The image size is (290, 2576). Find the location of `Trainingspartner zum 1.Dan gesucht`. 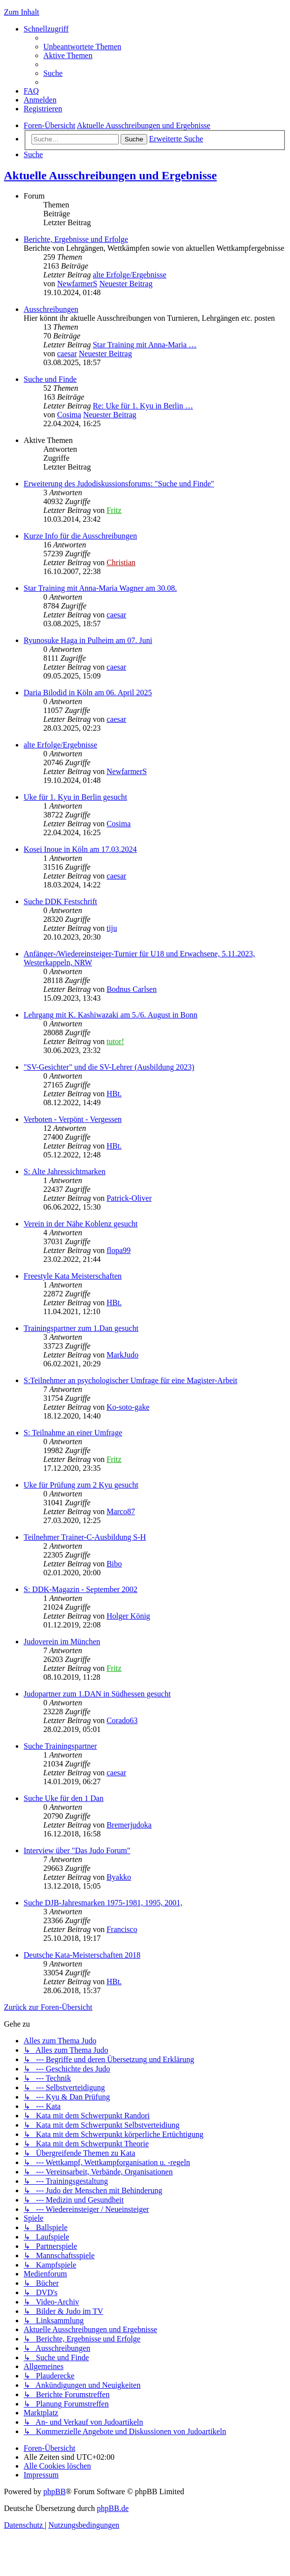

Trainingspartner zum 1.Dan gesucht is located at coordinates (81, 1328).